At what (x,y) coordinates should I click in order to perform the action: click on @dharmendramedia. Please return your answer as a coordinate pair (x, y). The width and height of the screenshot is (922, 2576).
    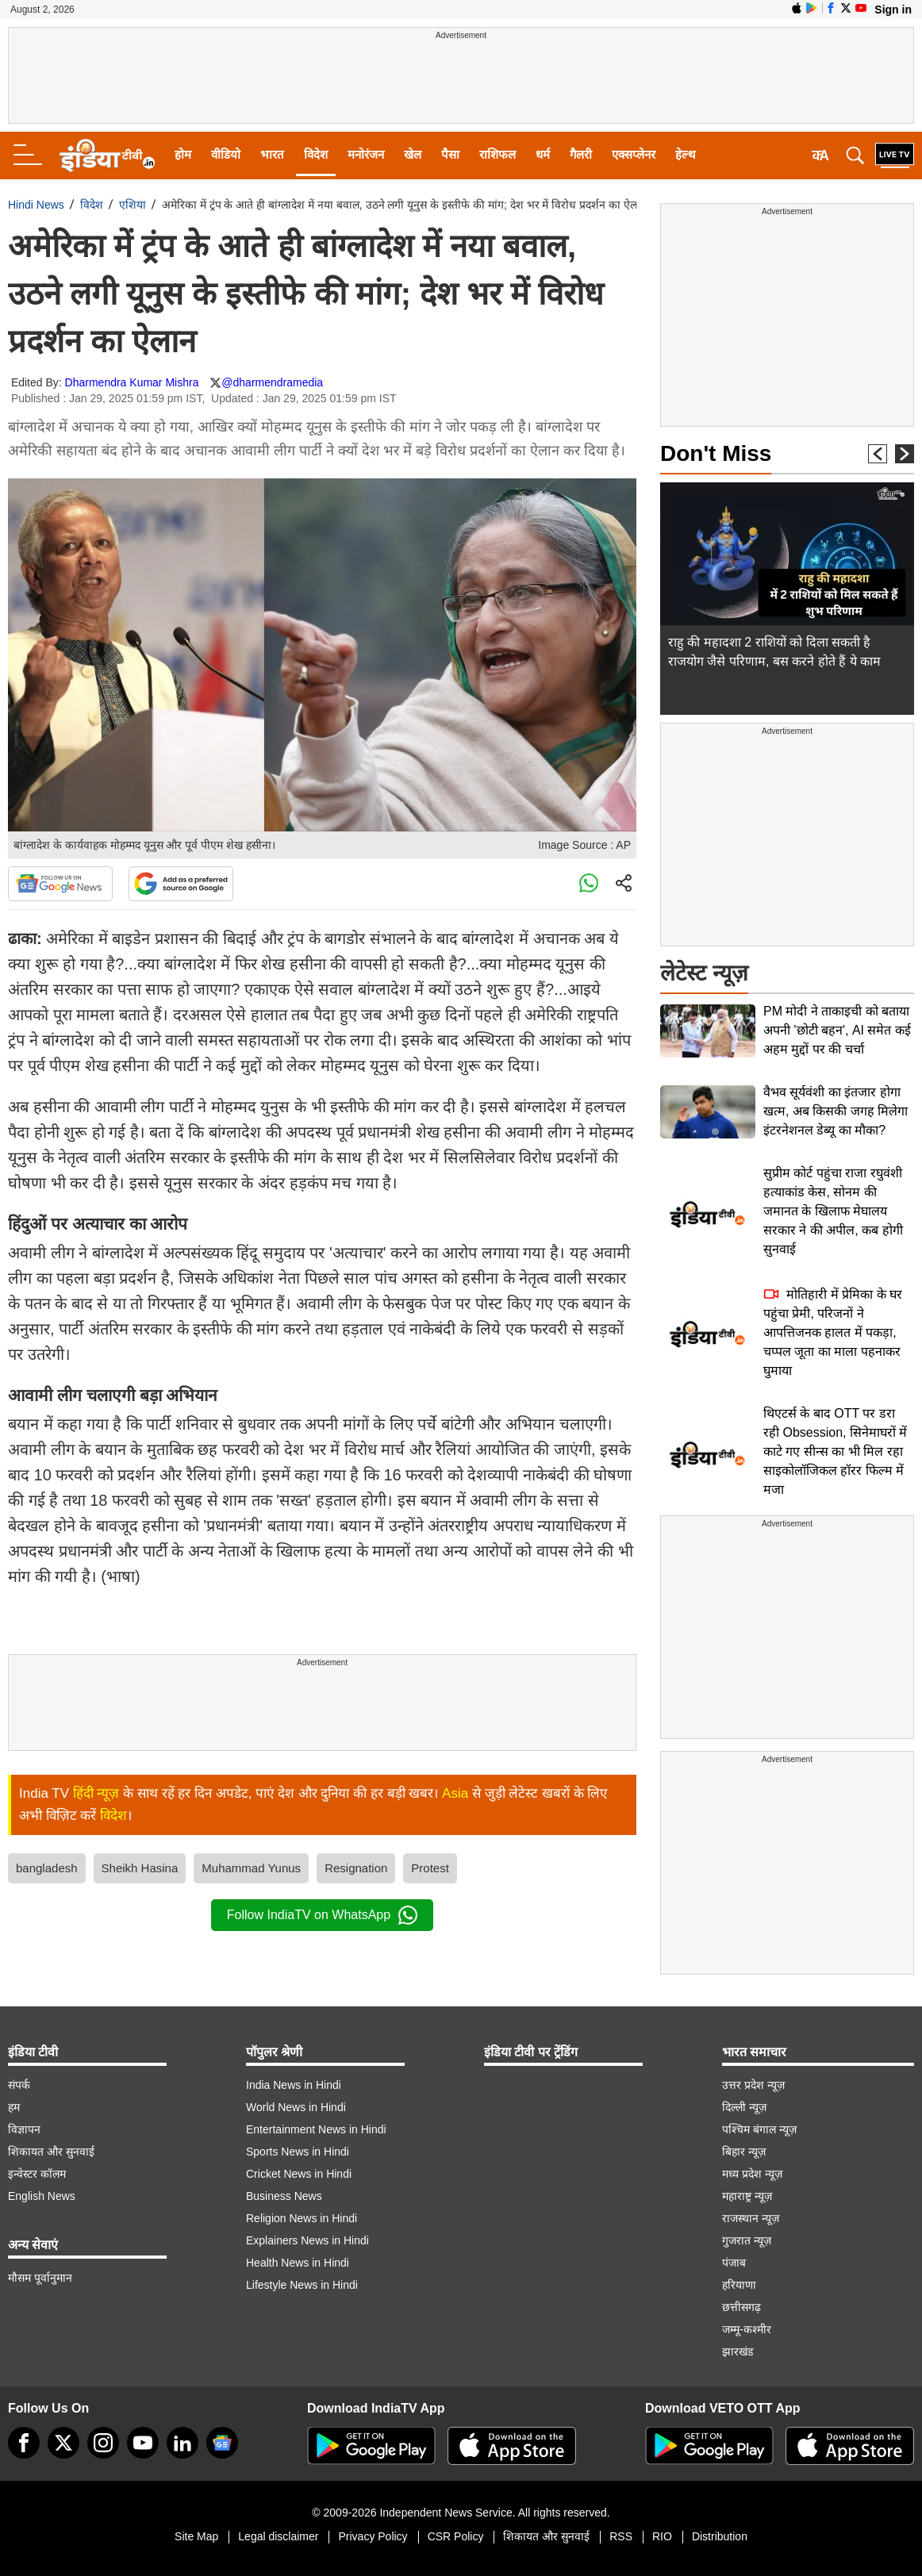
    Looking at the image, I should click on (272, 382).